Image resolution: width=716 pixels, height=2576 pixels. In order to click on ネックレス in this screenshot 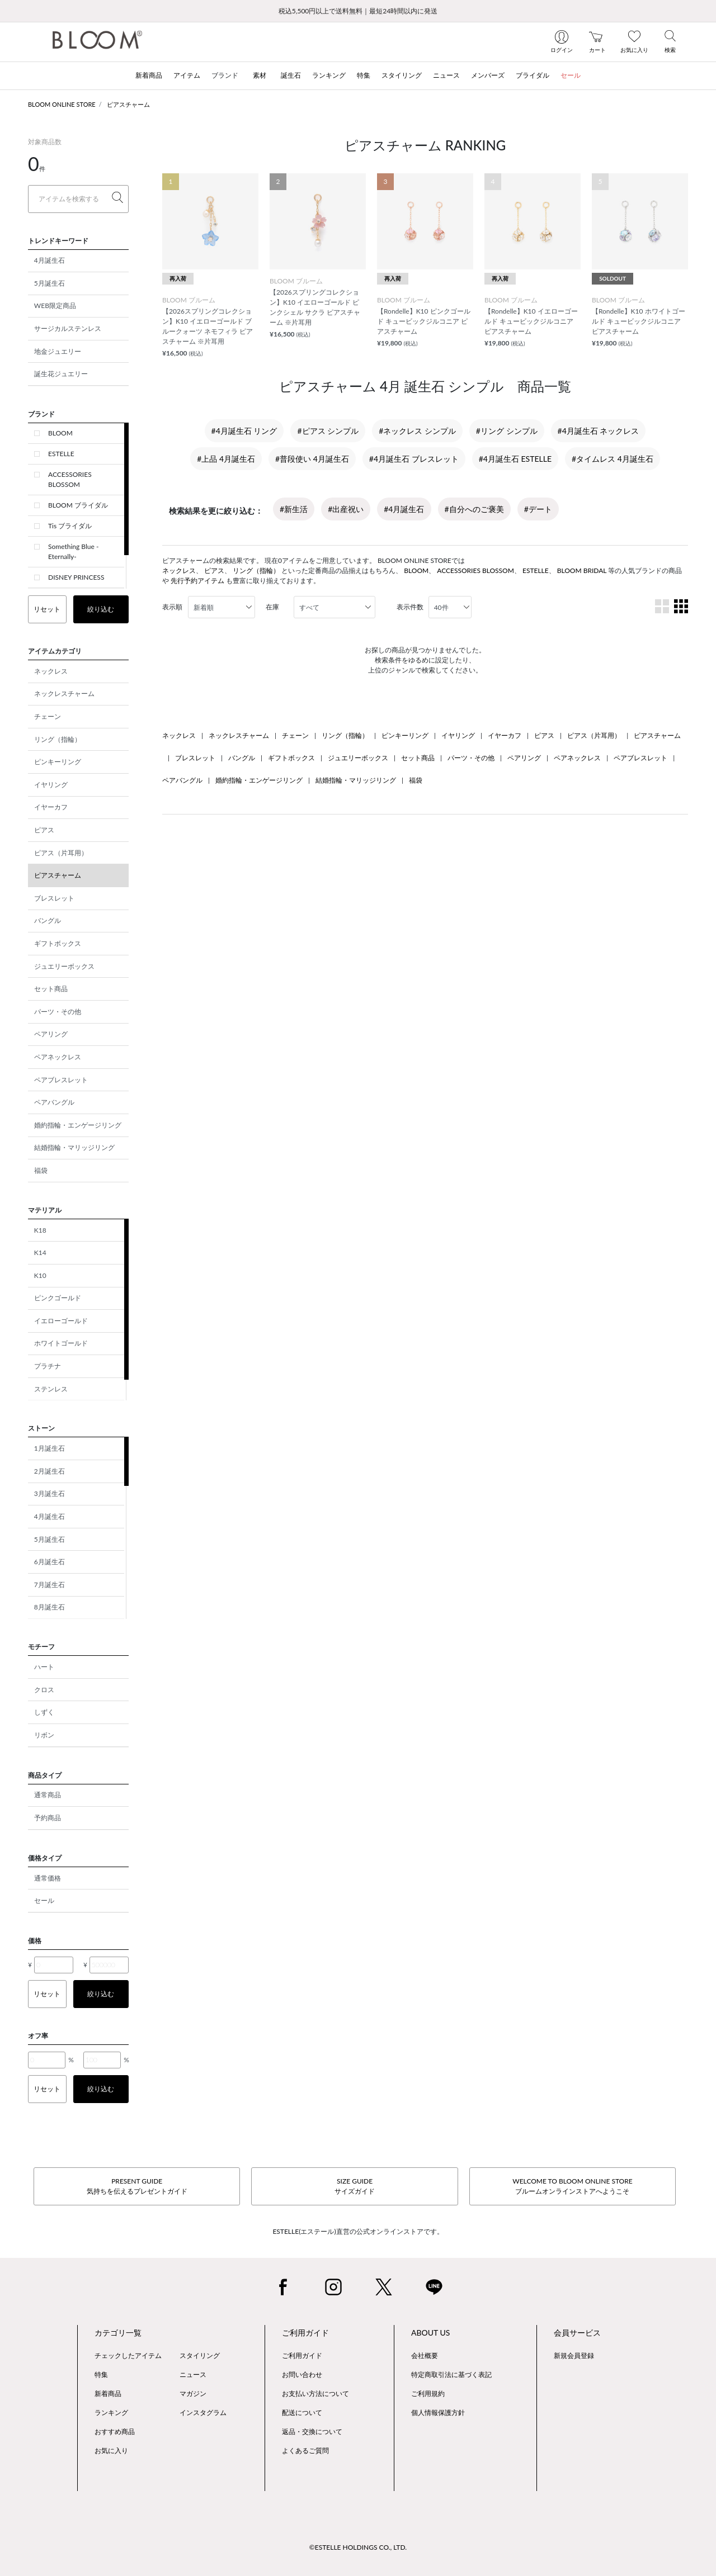, I will do `click(51, 671)`.